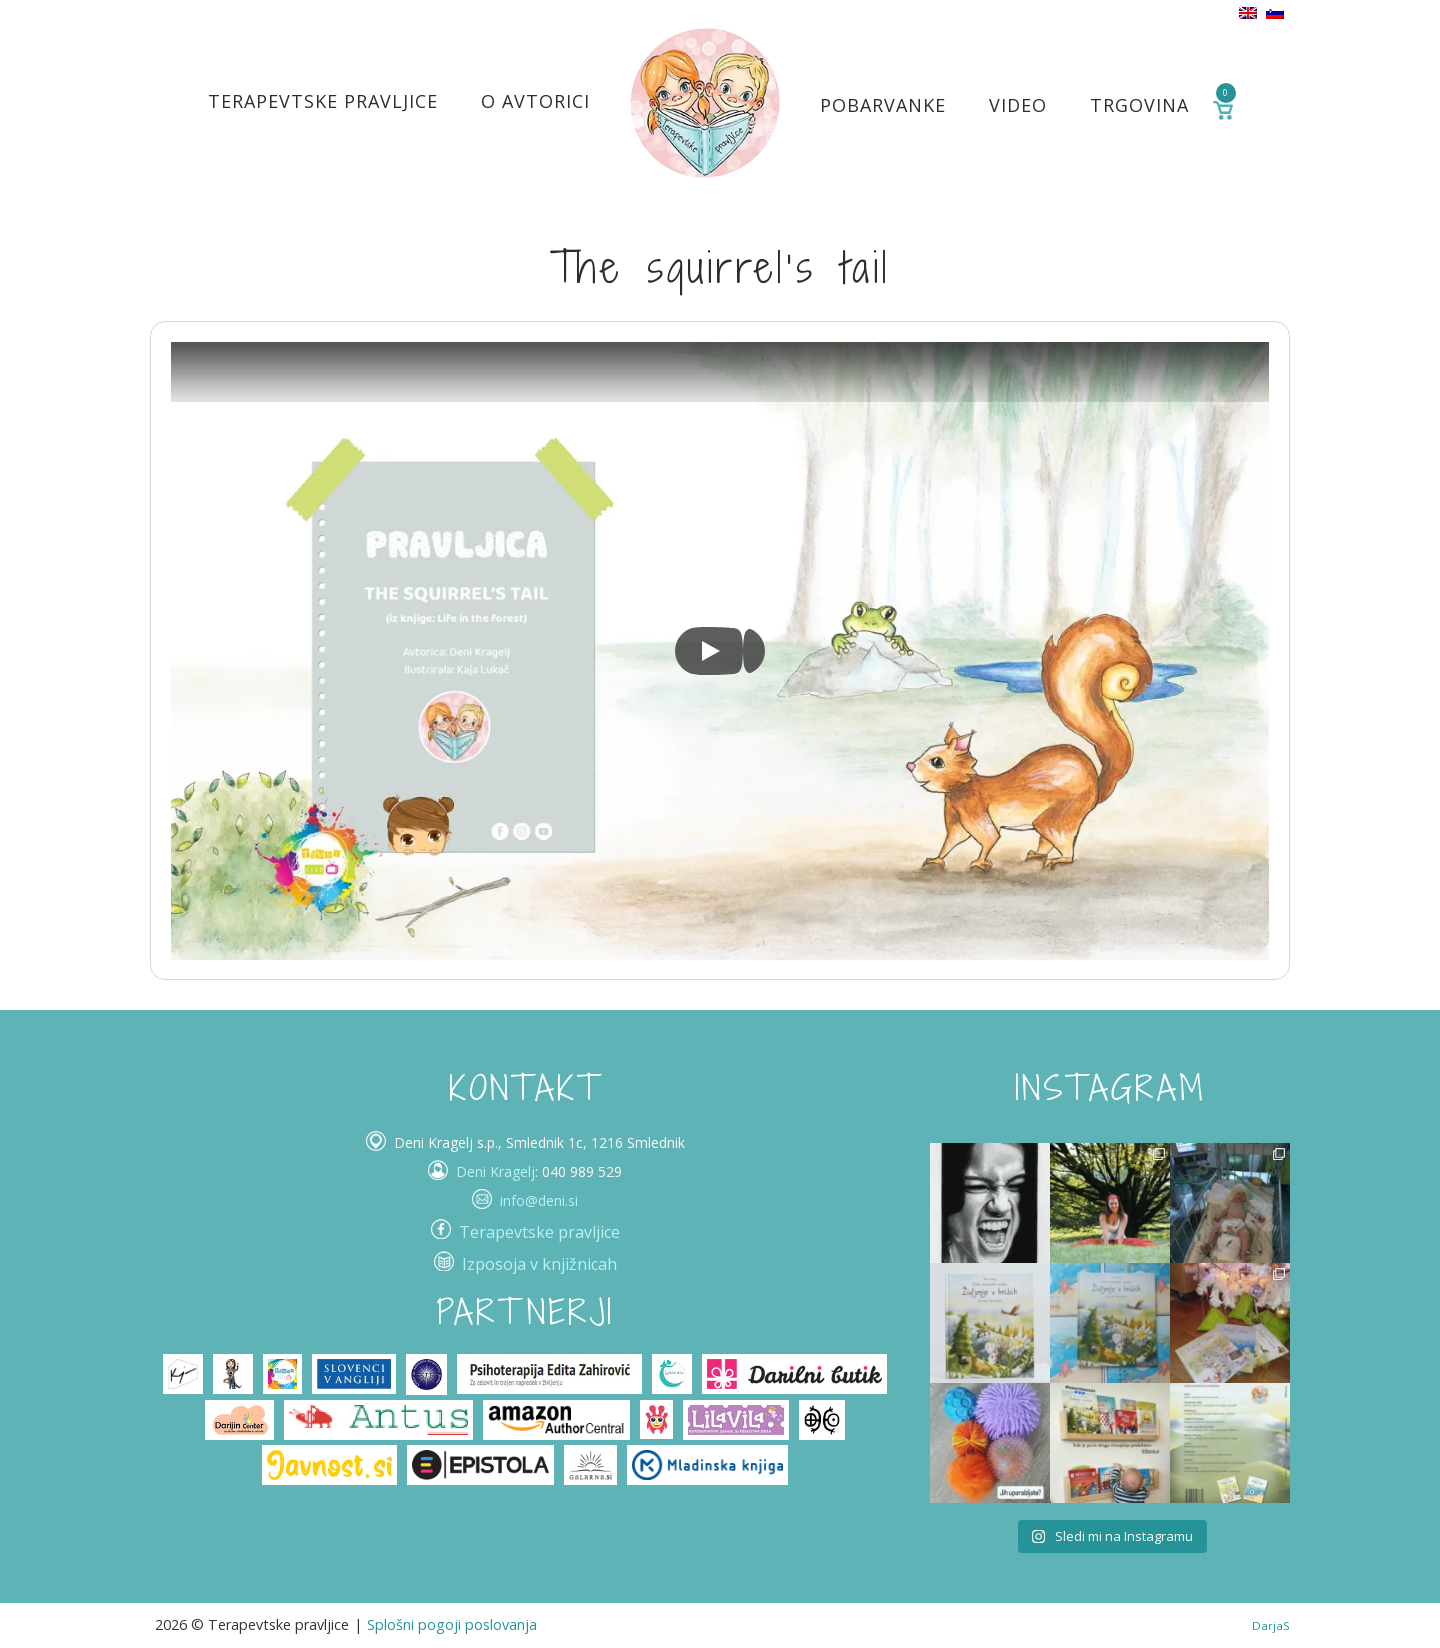 Image resolution: width=1440 pixels, height=1648 pixels. What do you see at coordinates (1271, 1625) in the screenshot?
I see `DarjaS` at bounding box center [1271, 1625].